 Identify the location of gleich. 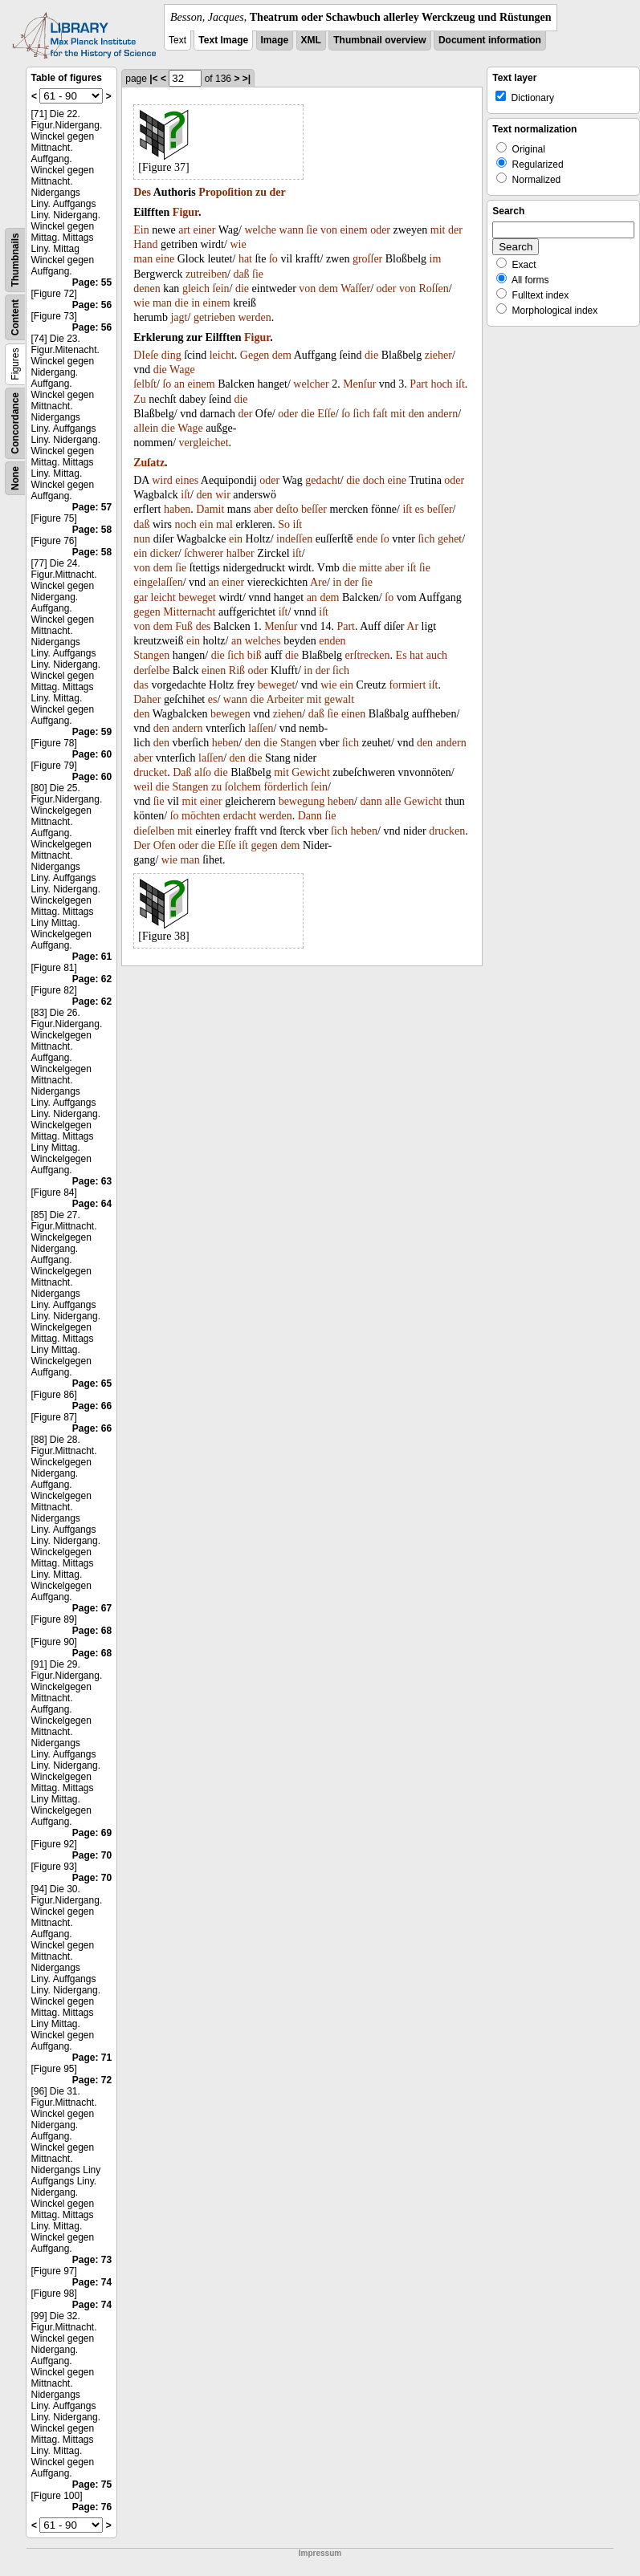
(196, 288).